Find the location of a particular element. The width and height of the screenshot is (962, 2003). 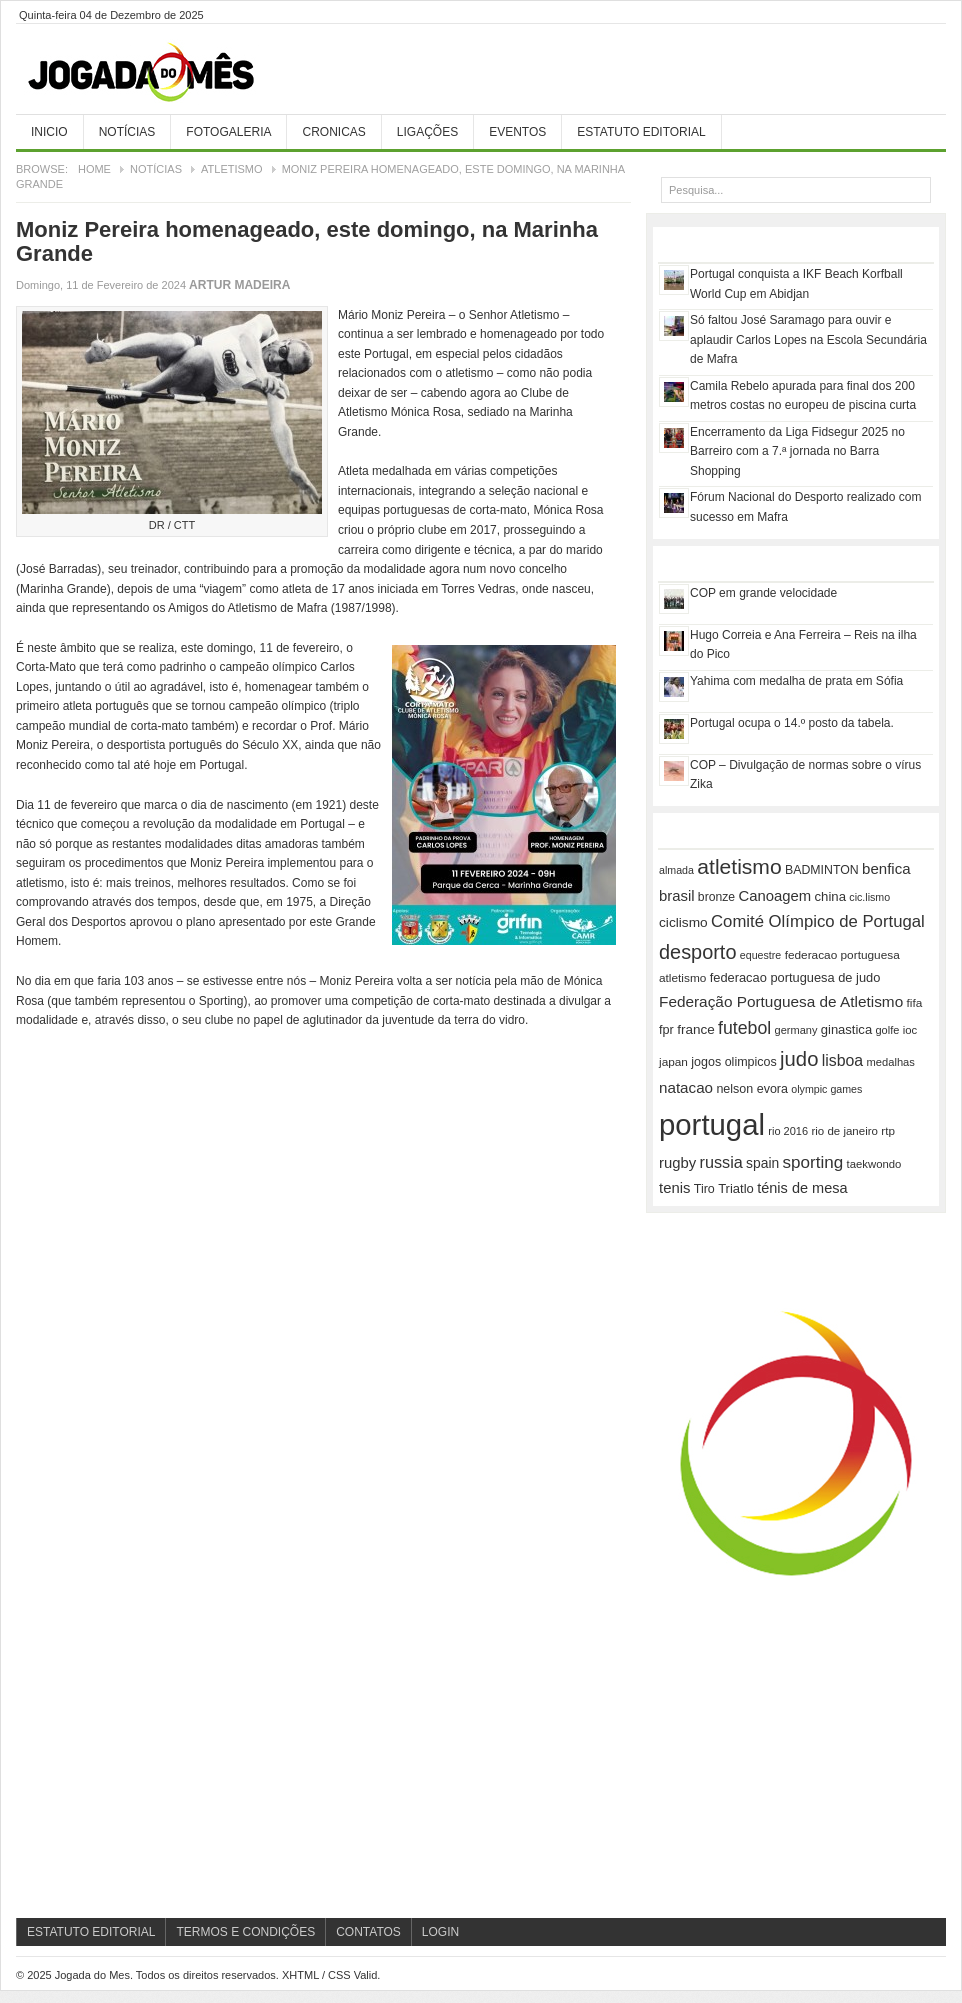

fifa is located at coordinates (915, 1003).